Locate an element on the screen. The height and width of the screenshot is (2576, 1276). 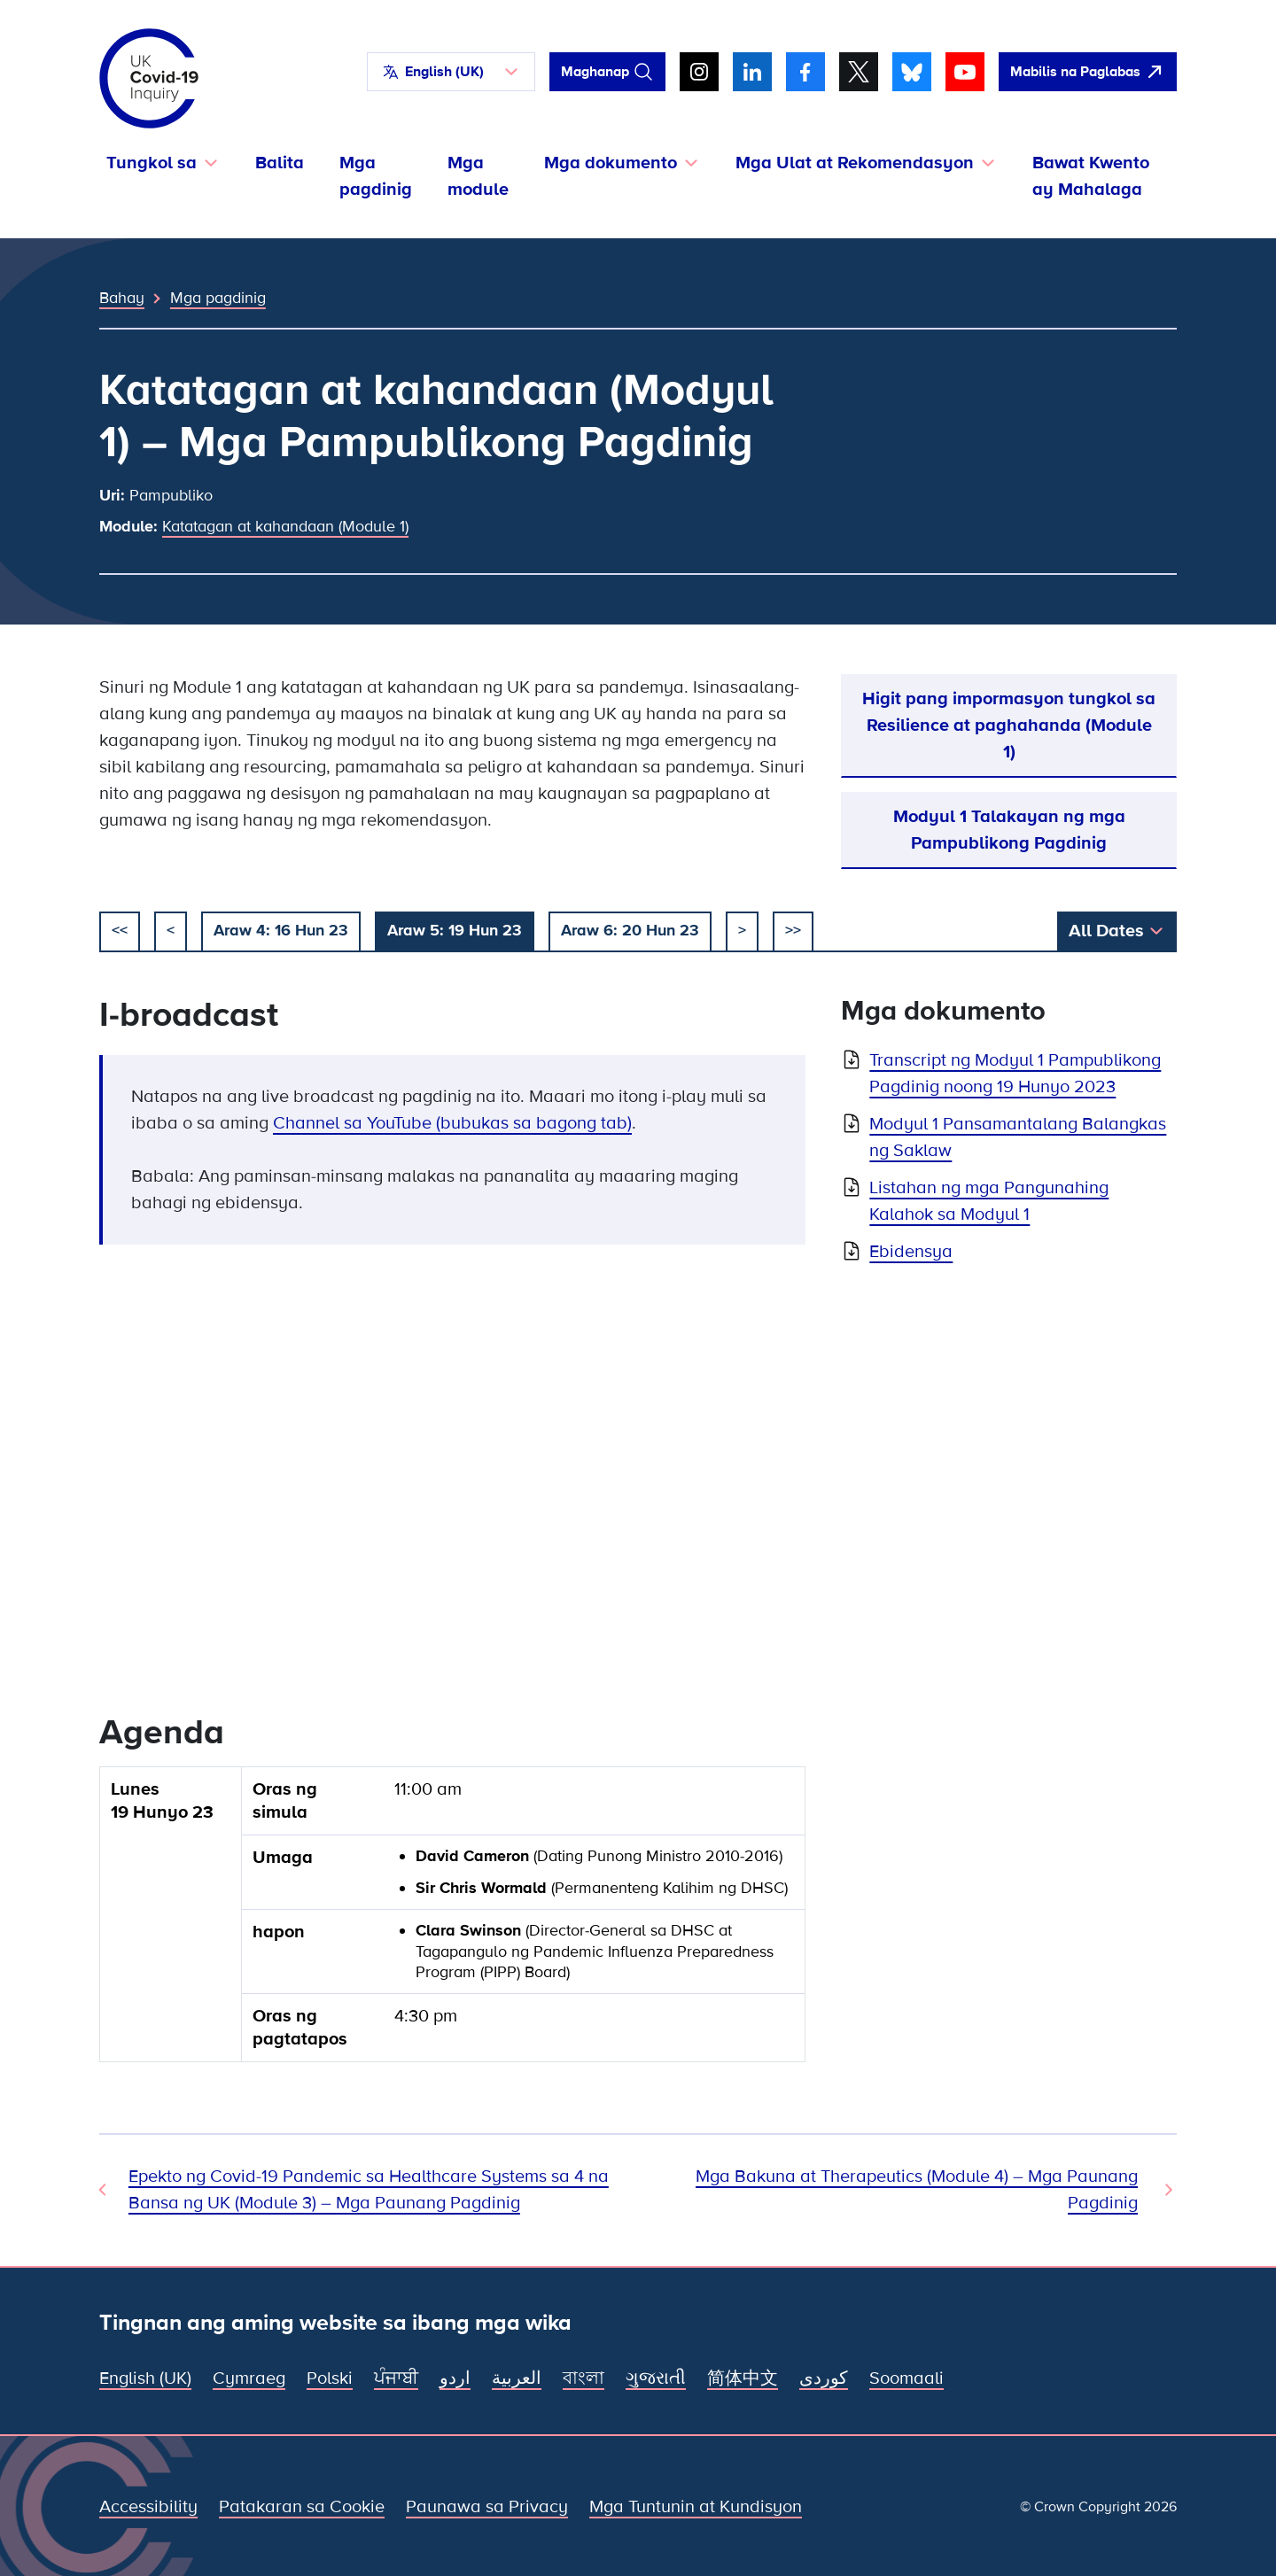
Mga module is located at coordinates (478, 176).